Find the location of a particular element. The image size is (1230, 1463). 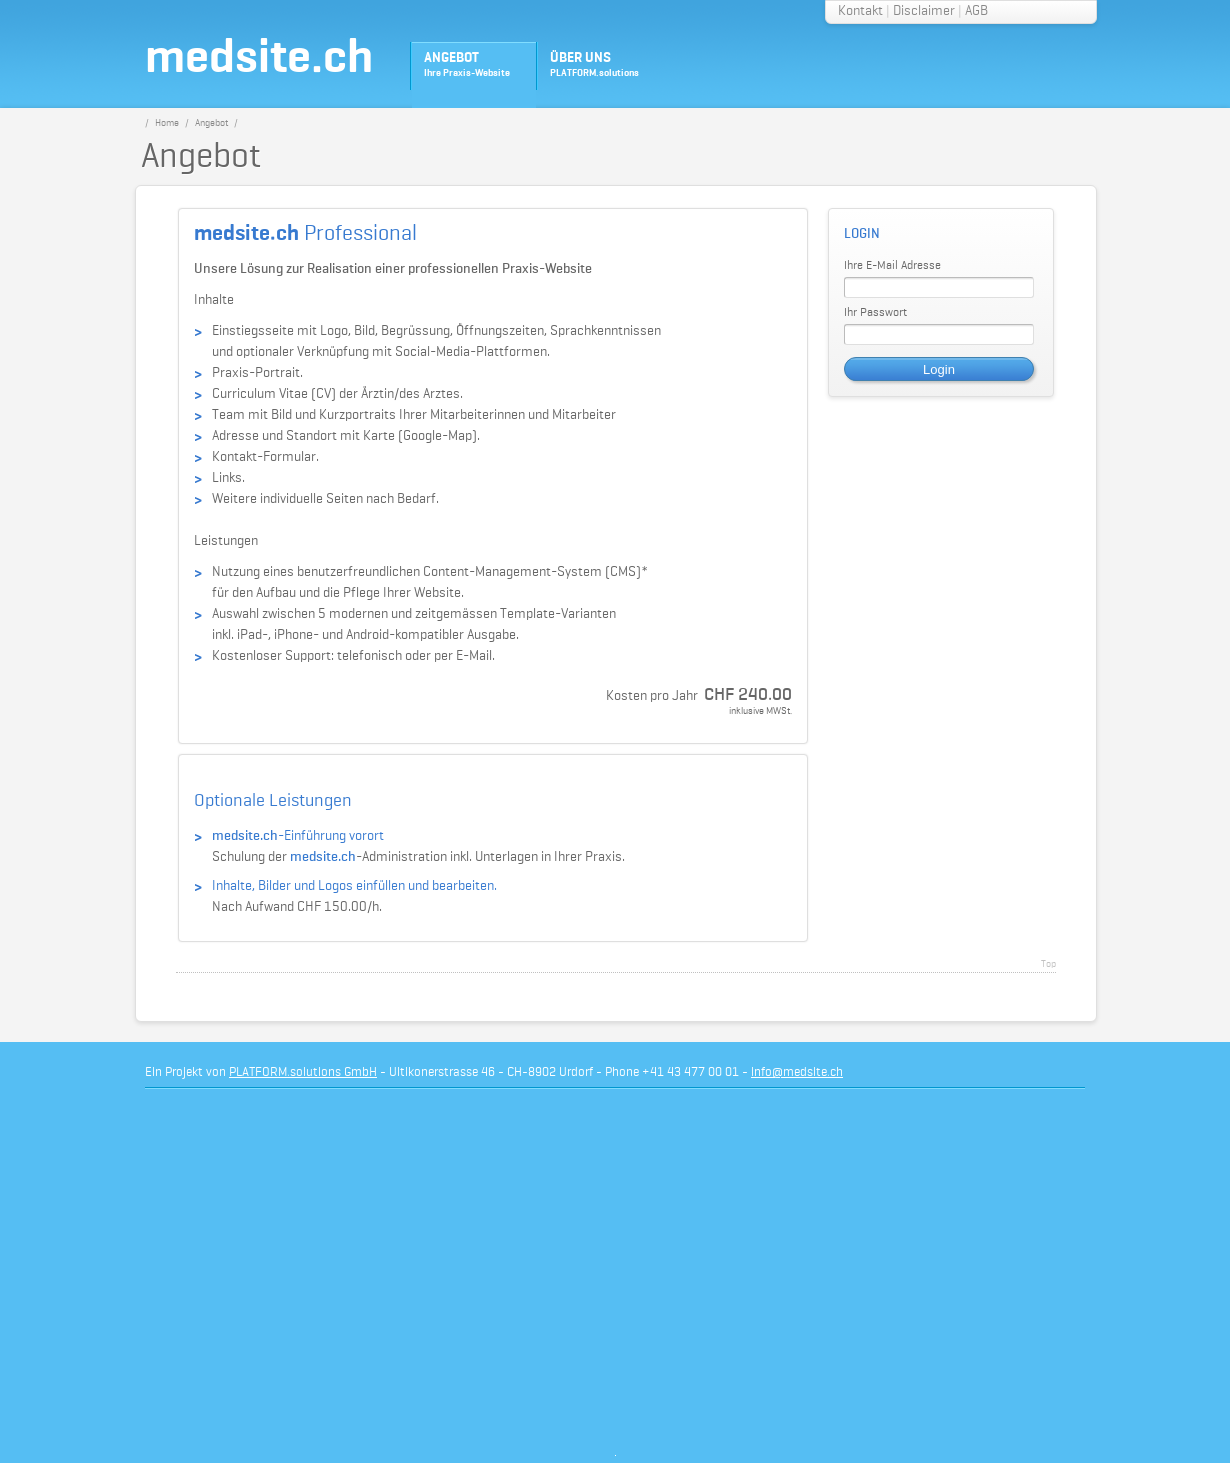

info@medsite.ch is located at coordinates (797, 1072).